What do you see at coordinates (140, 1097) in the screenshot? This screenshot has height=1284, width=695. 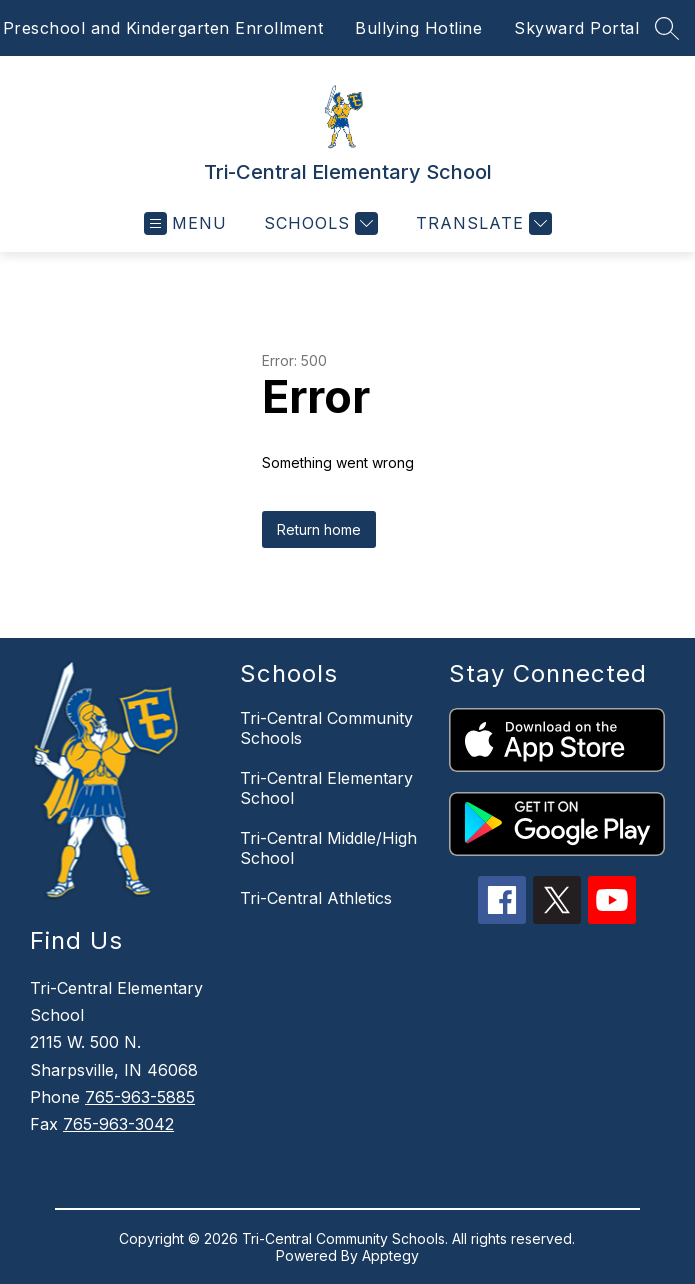 I see `765-963-5885` at bounding box center [140, 1097].